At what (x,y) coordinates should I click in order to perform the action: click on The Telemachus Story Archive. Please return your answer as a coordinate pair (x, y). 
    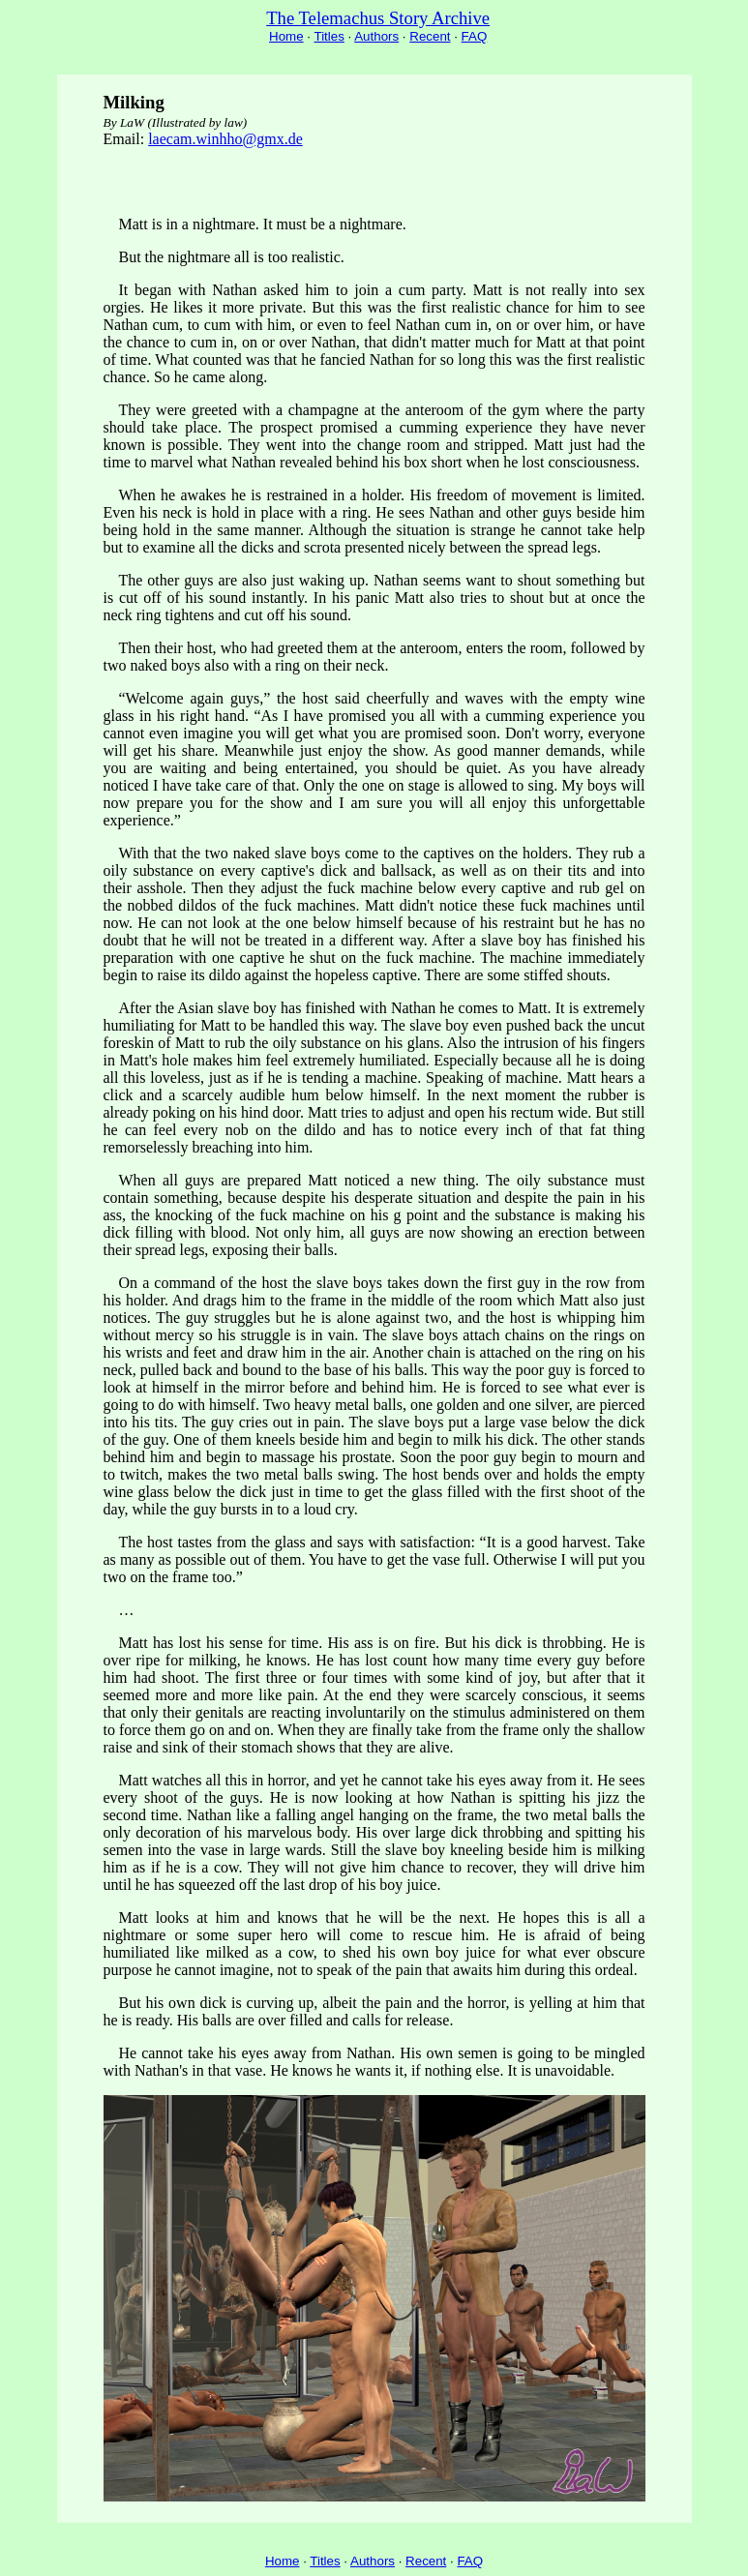
    Looking at the image, I should click on (378, 18).